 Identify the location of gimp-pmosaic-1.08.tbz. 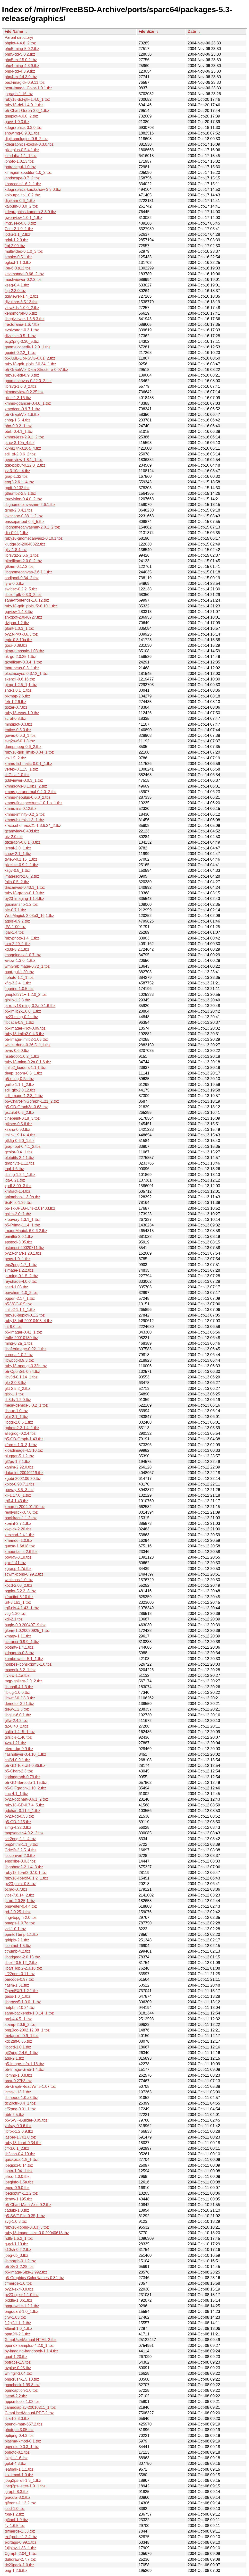
(24, 651).